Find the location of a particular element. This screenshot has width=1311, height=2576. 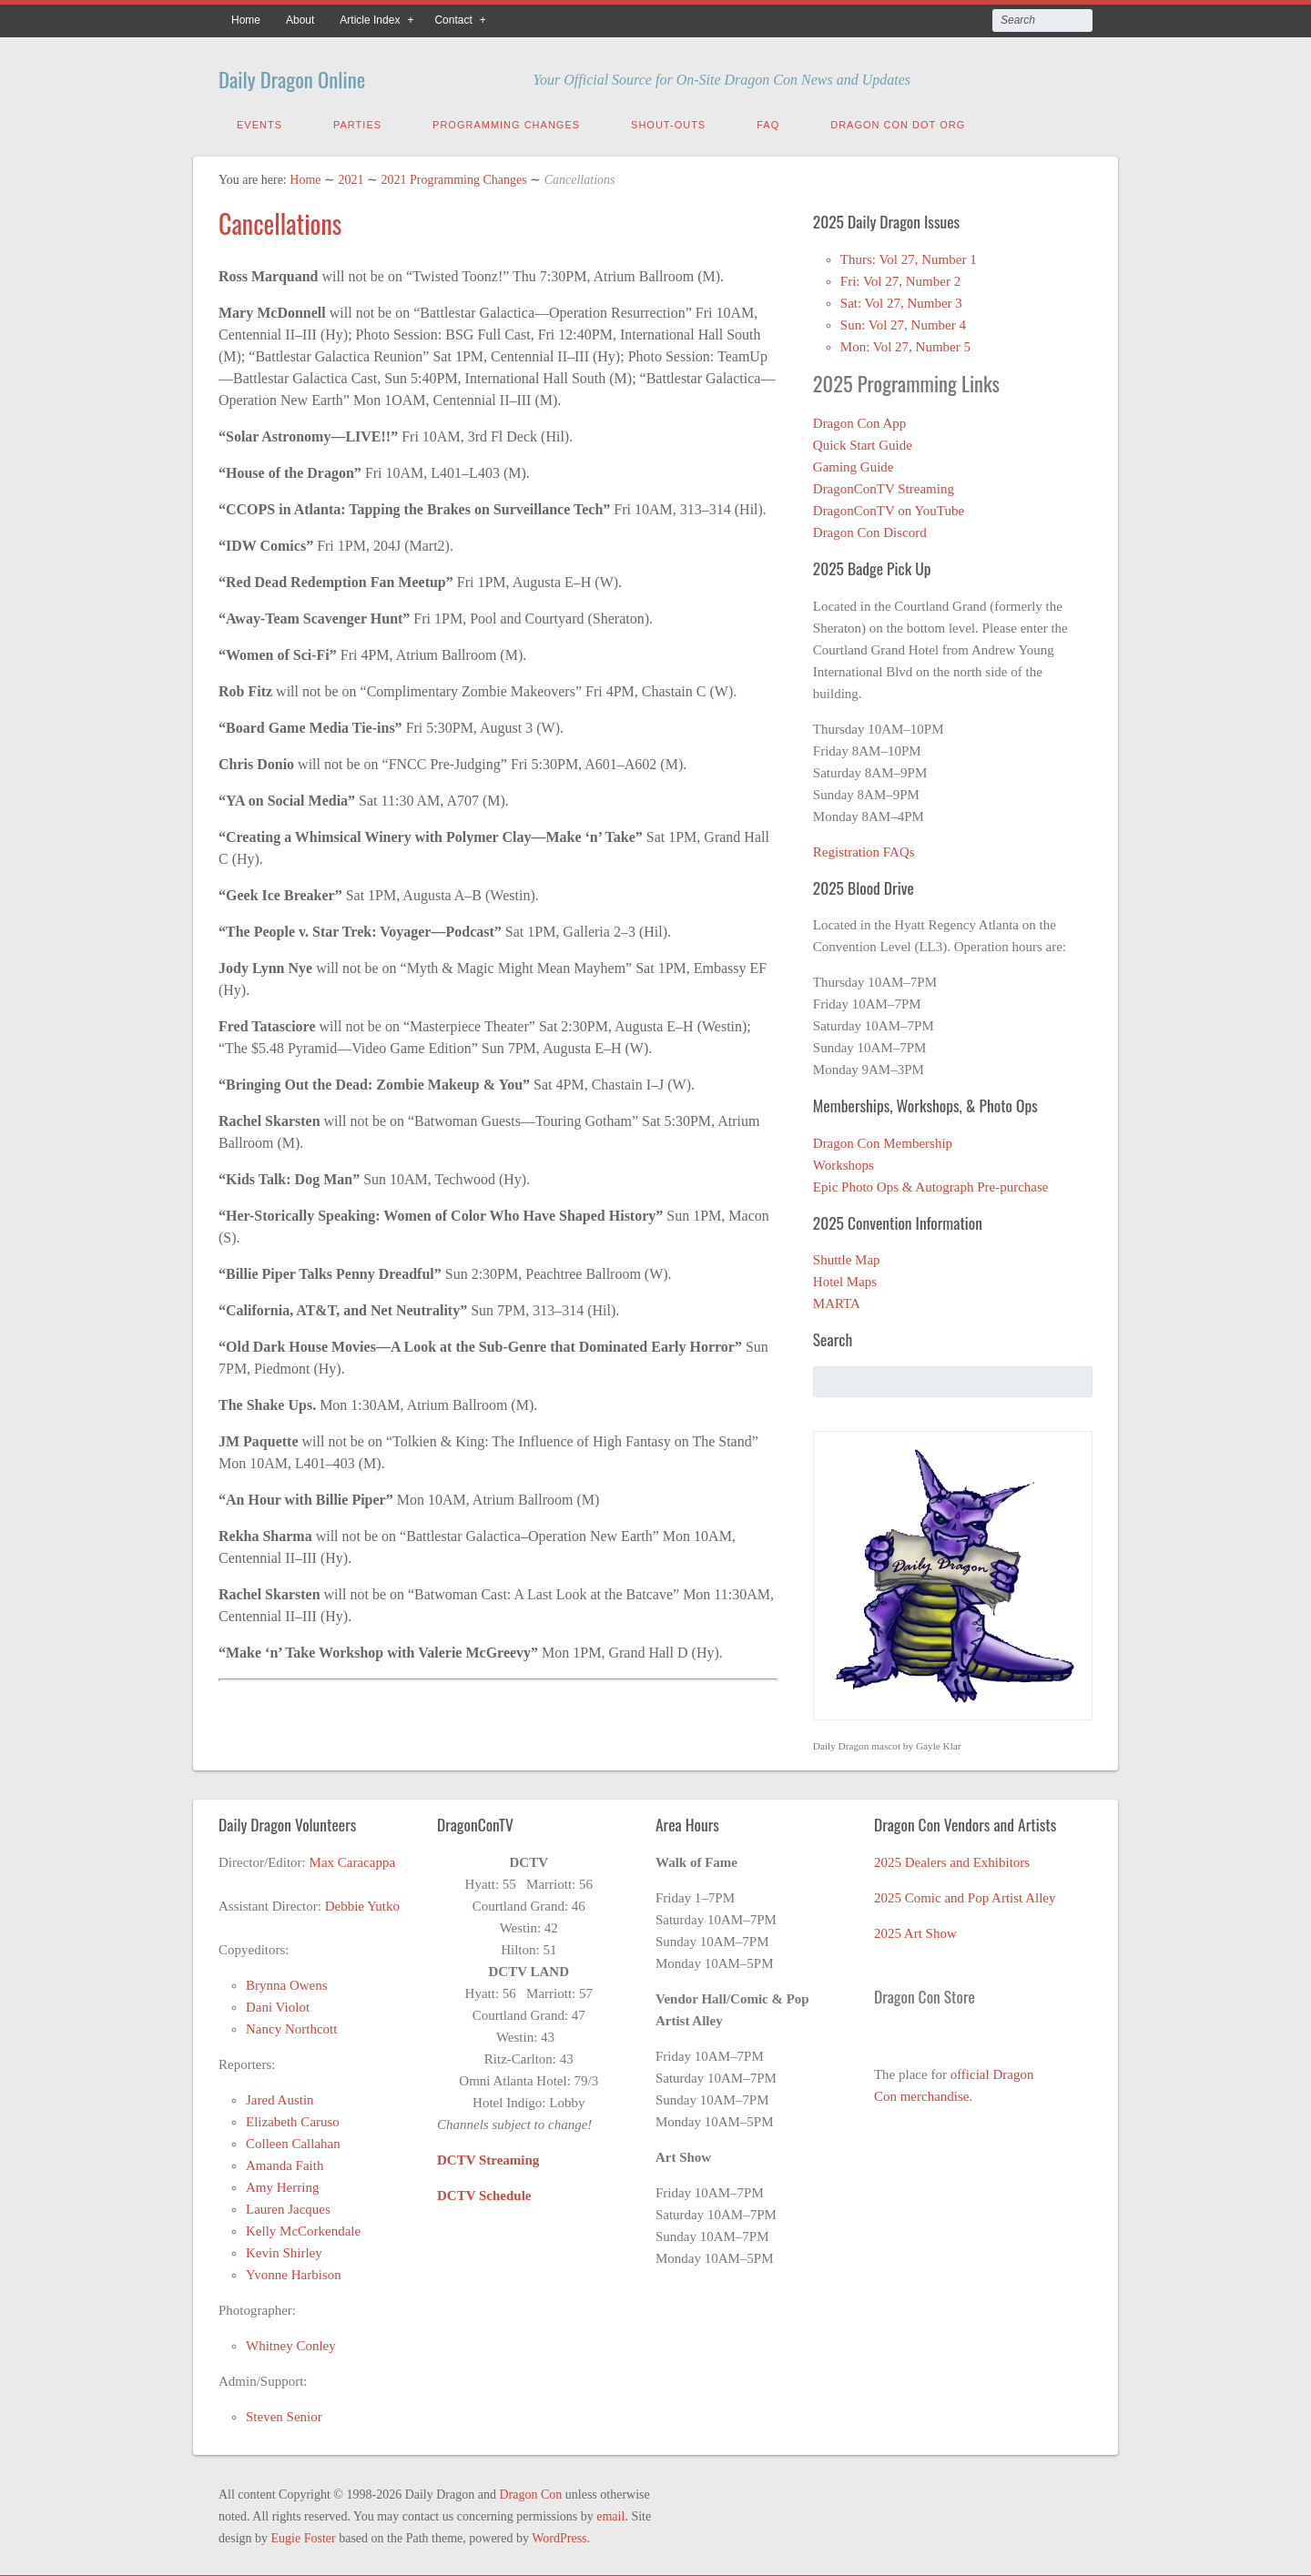

Contact is located at coordinates (453, 20).